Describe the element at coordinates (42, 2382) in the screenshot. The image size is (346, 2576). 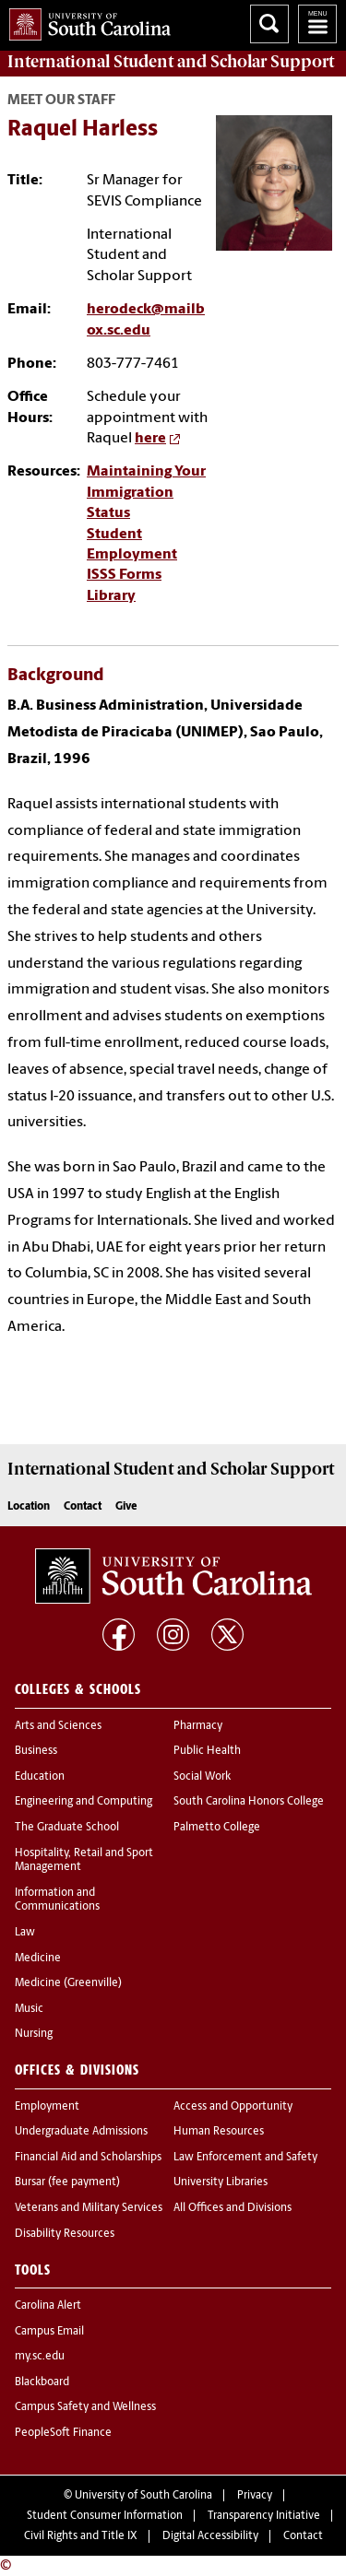
I see `Blackboard` at that location.